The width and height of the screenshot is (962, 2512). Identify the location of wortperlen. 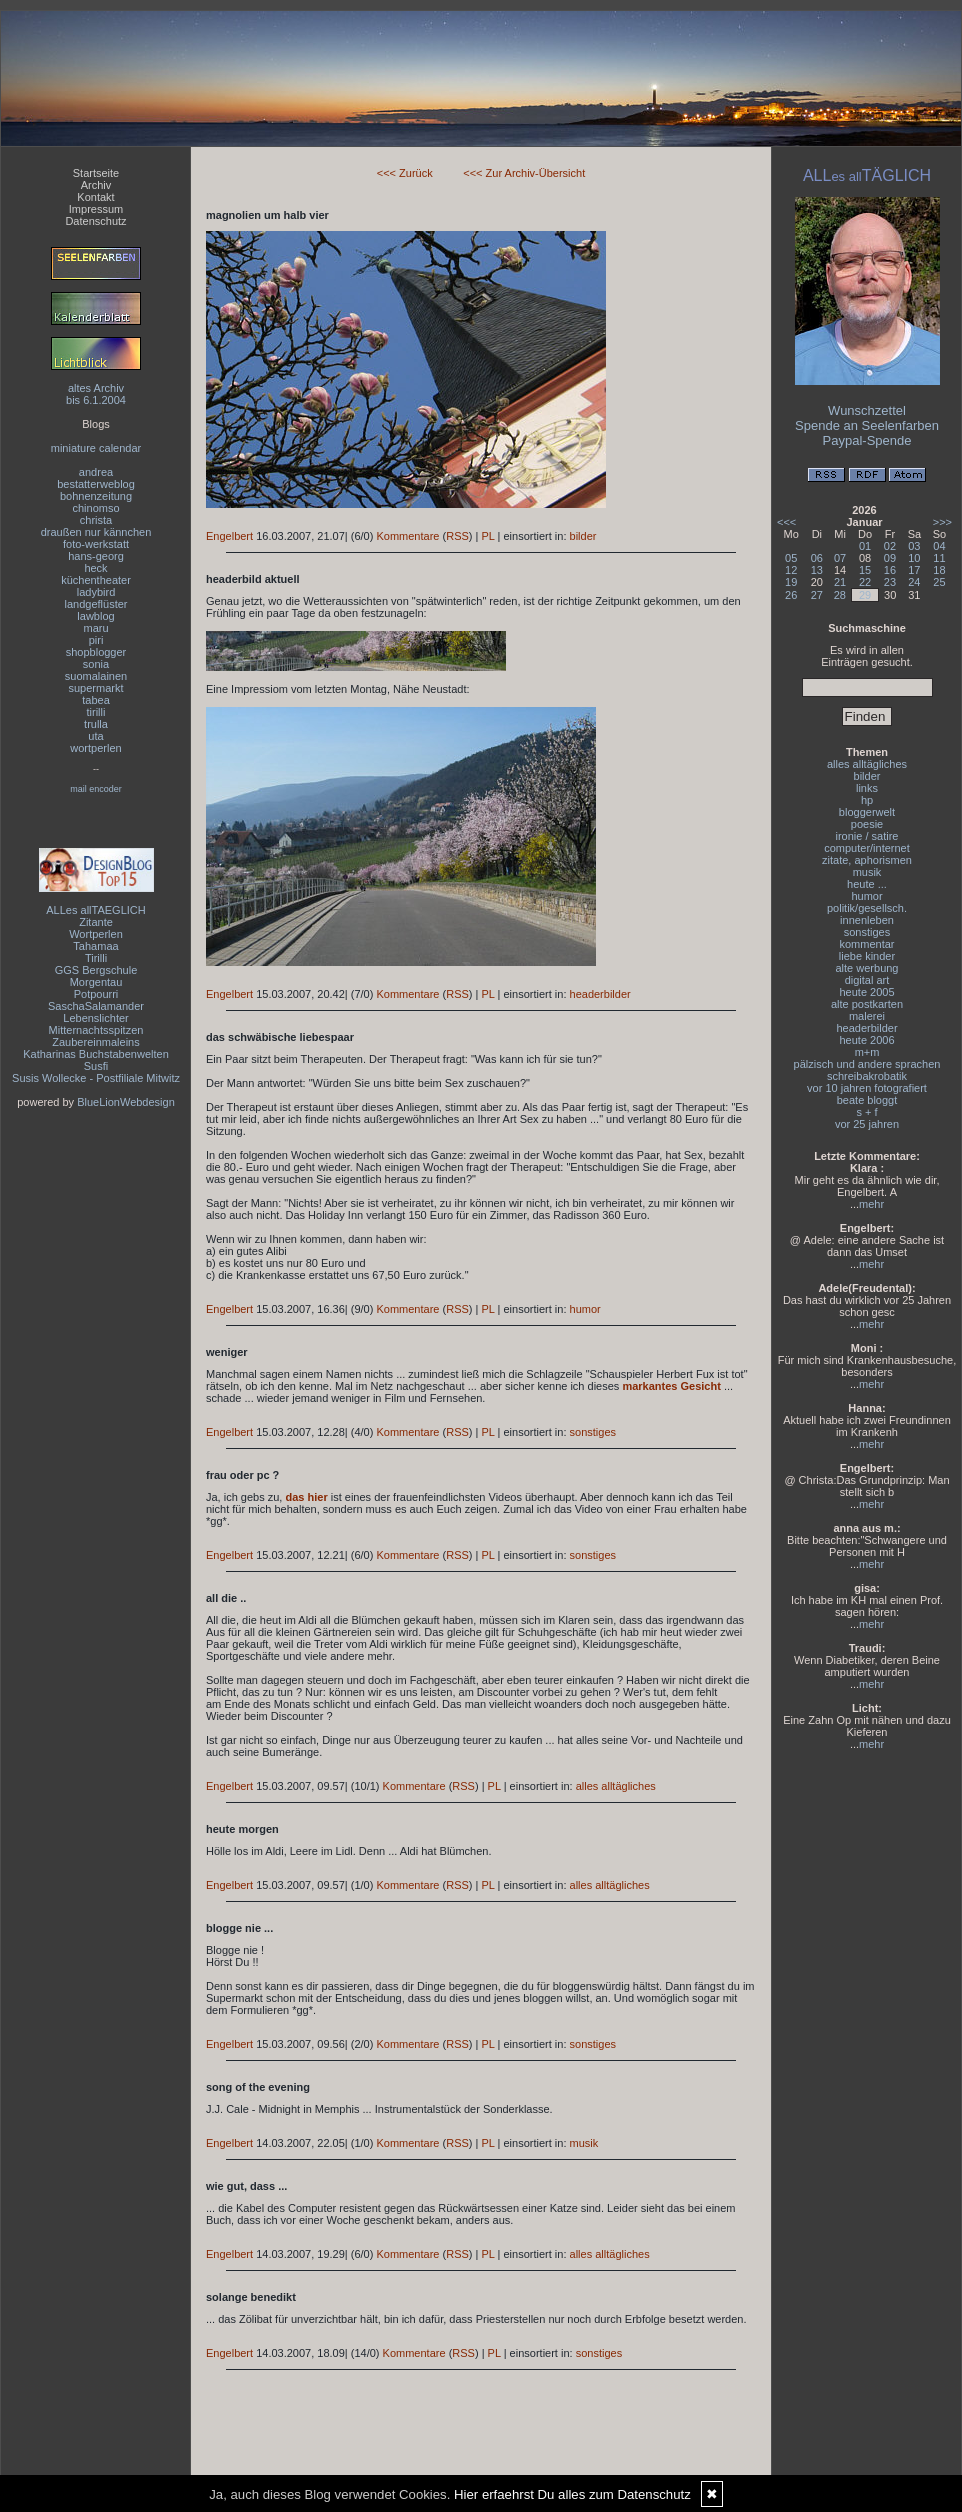
(95, 748).